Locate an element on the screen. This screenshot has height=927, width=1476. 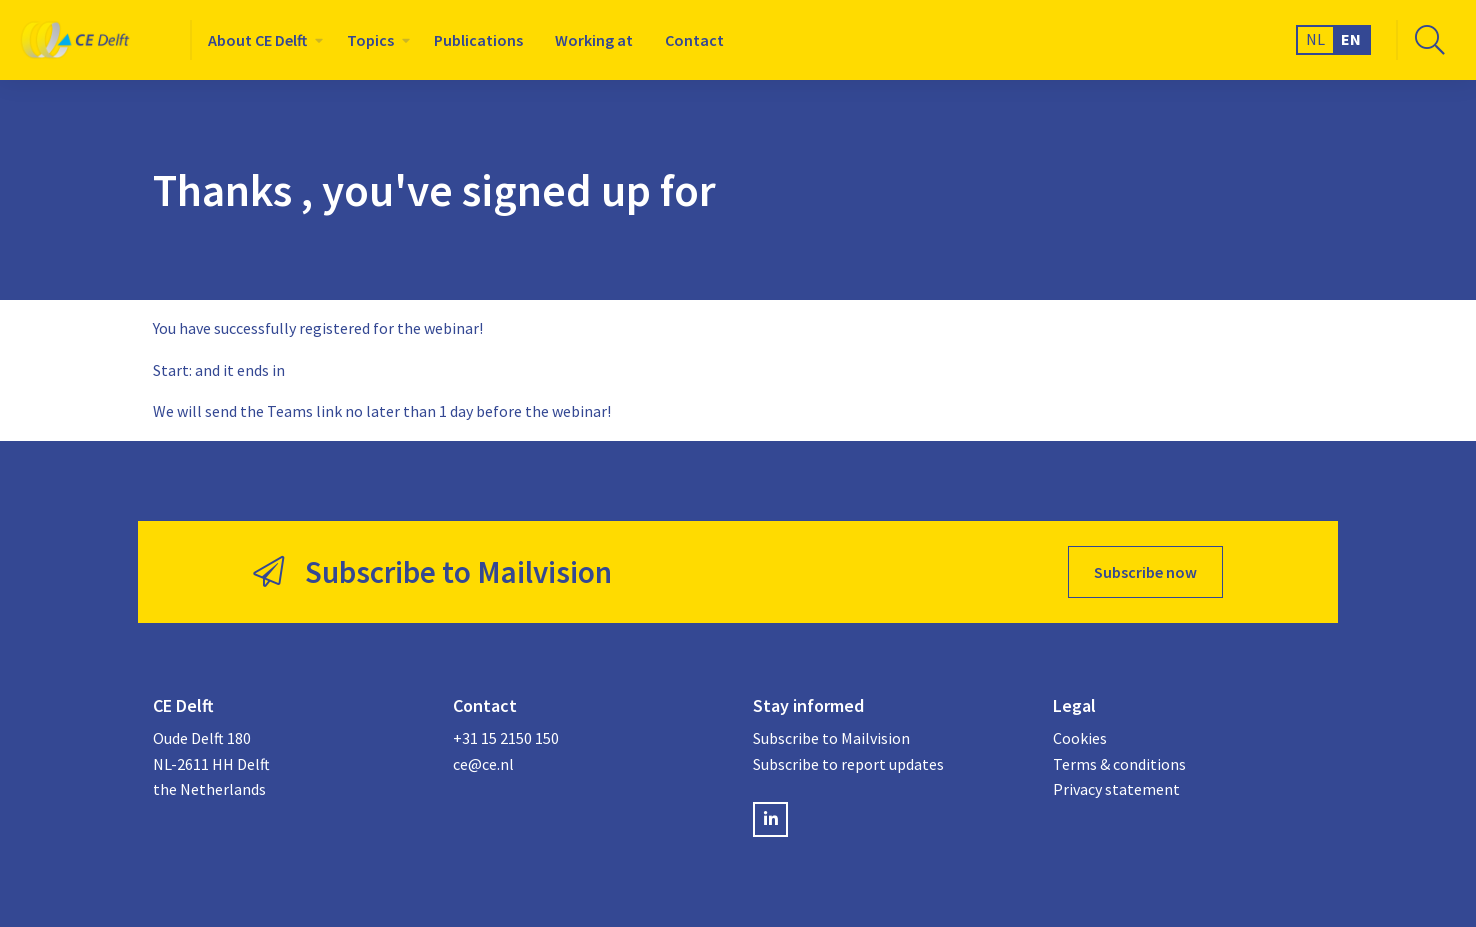
Privacy statement is located at coordinates (1116, 789).